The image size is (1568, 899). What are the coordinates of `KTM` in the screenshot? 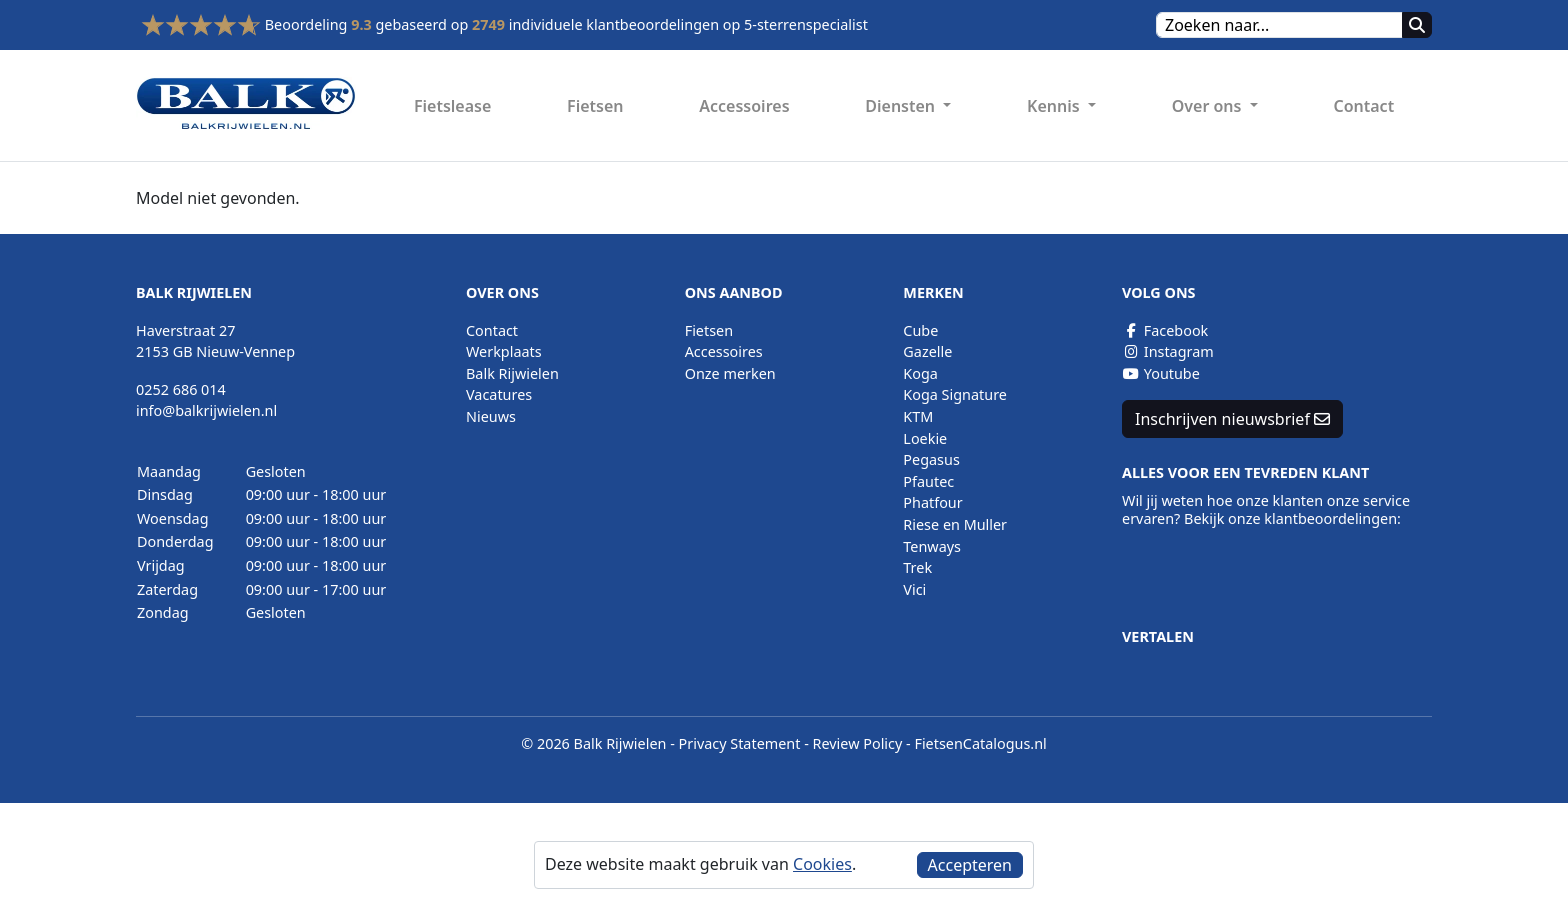 It's located at (918, 416).